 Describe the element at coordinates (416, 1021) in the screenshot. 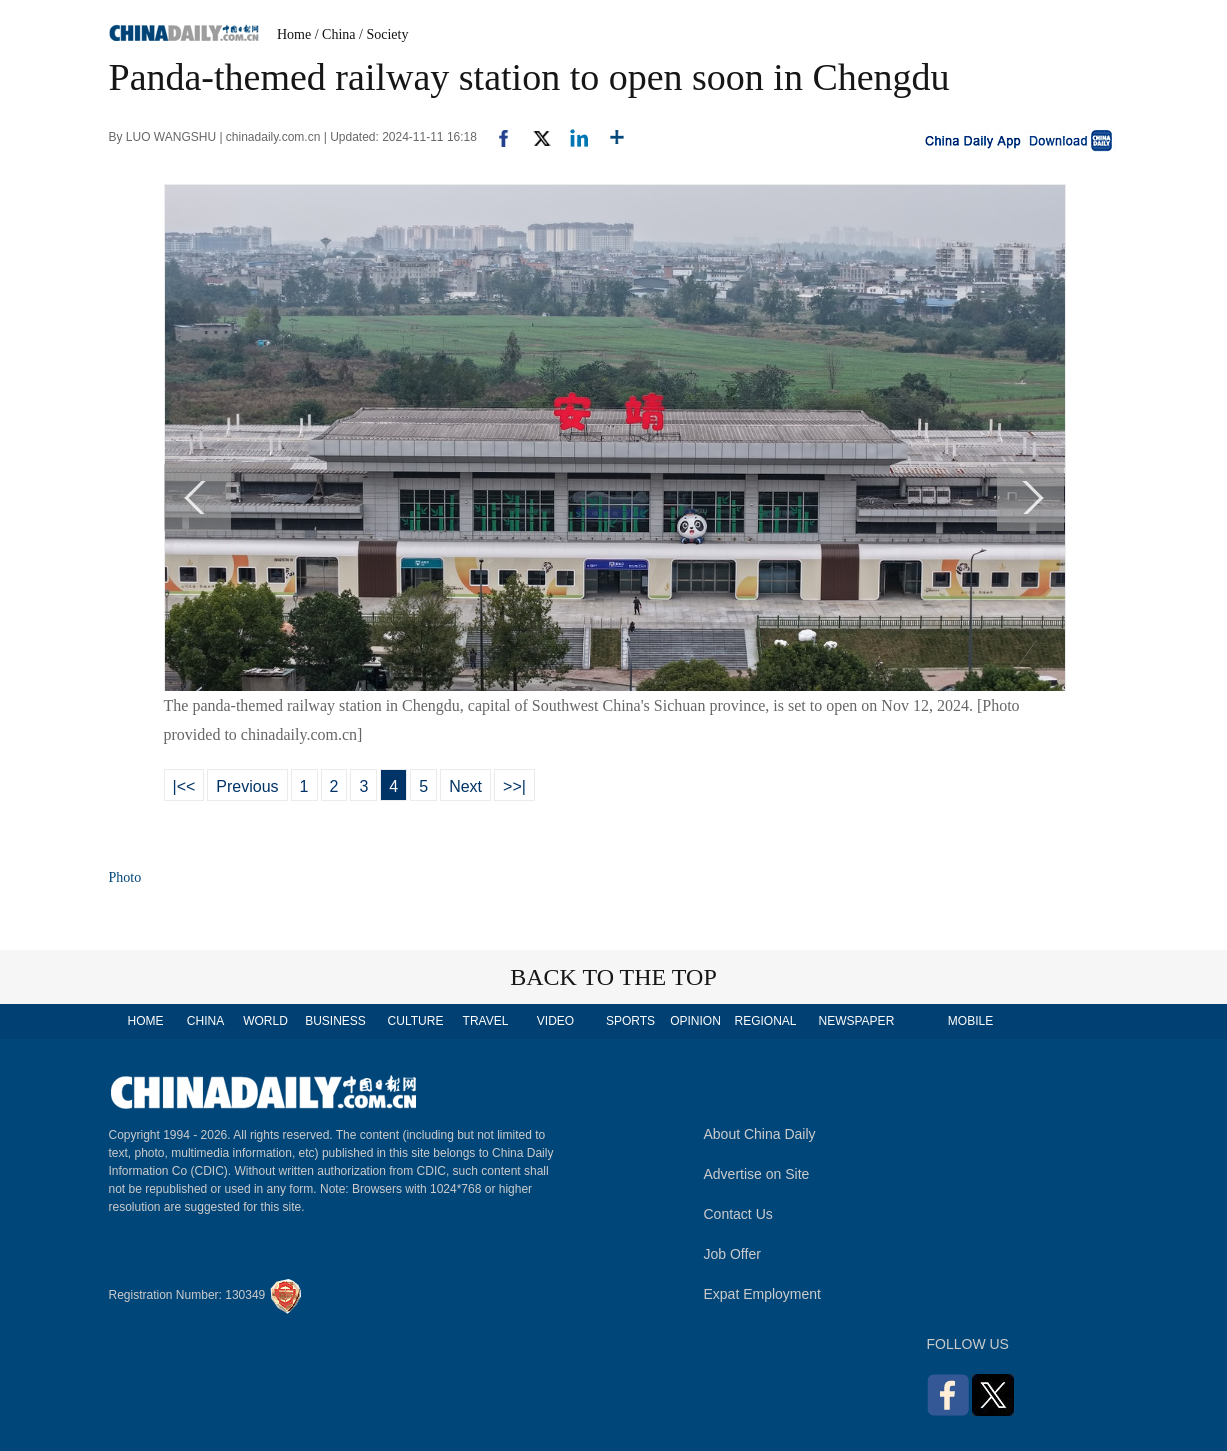

I see `CULTURE` at that location.